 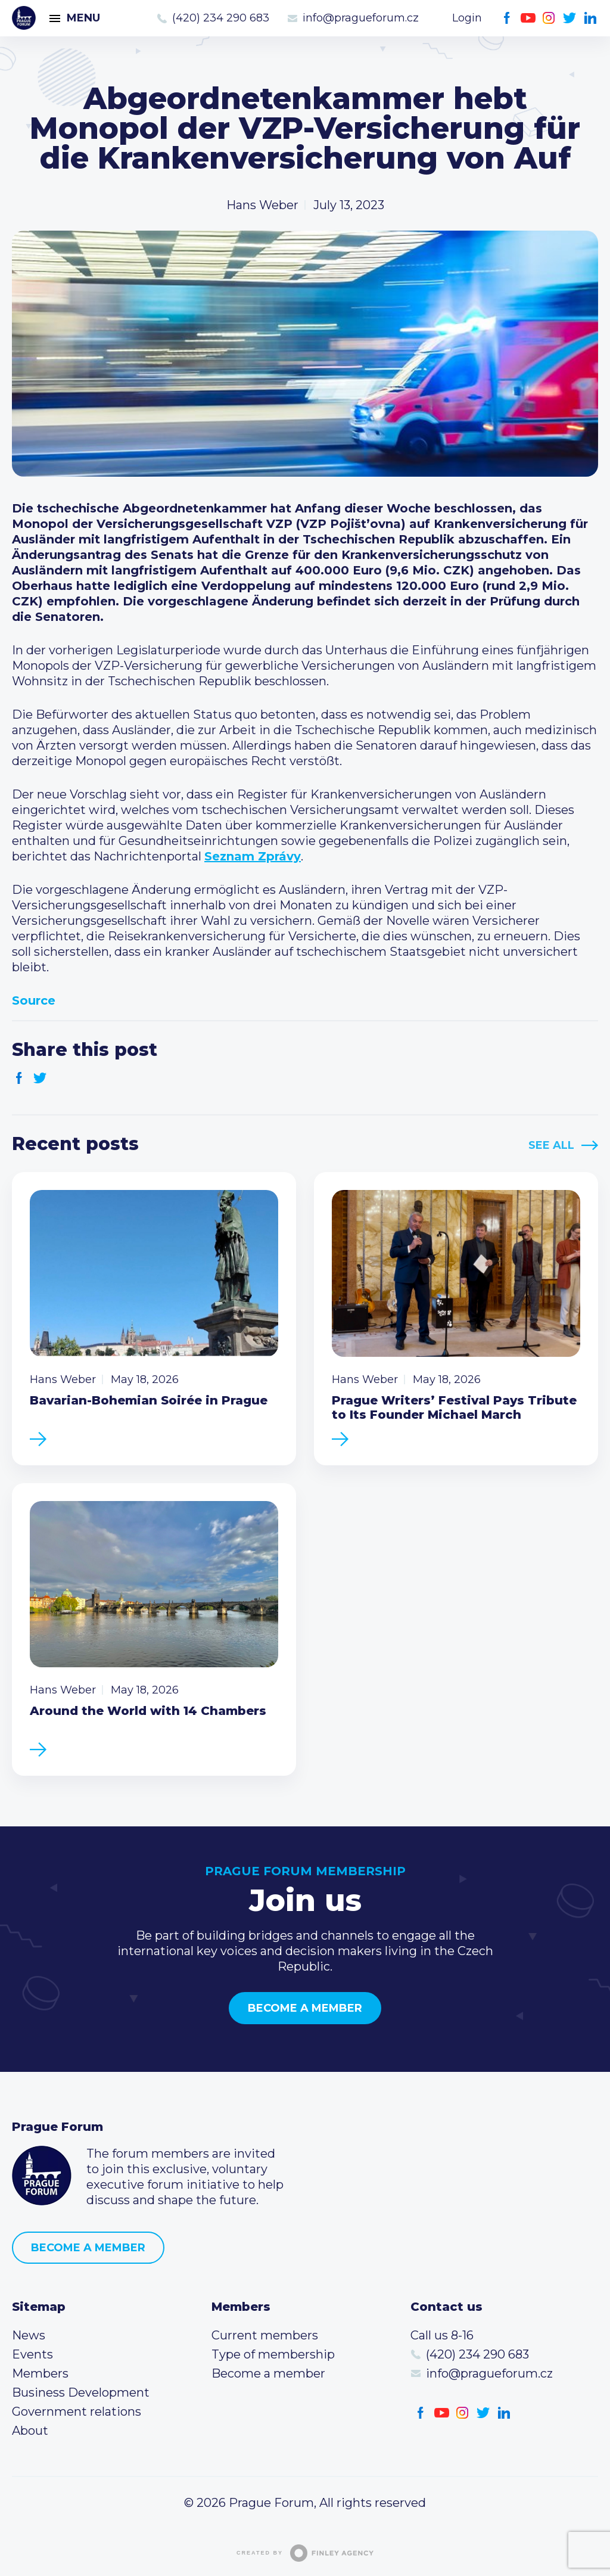 I want to click on Become a member, so click(x=305, y=2008).